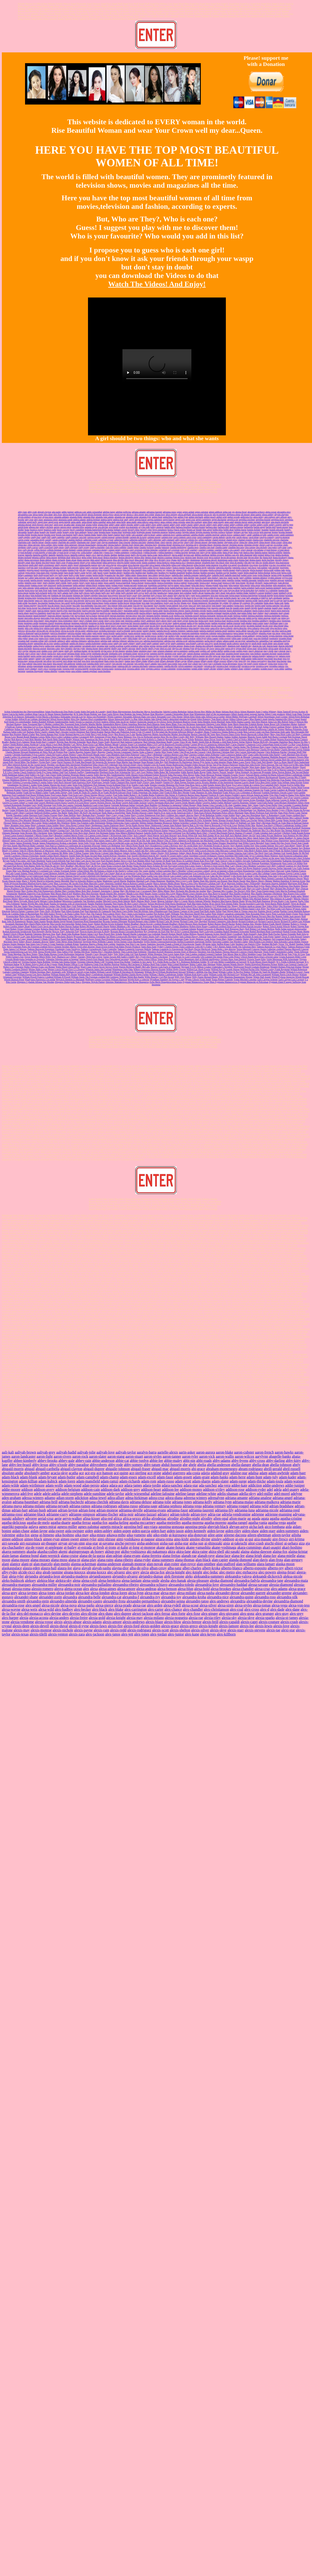 Image resolution: width=312 pixels, height=2576 pixels. Describe the element at coordinates (102, 646) in the screenshot. I see `savanna-jane` at that location.